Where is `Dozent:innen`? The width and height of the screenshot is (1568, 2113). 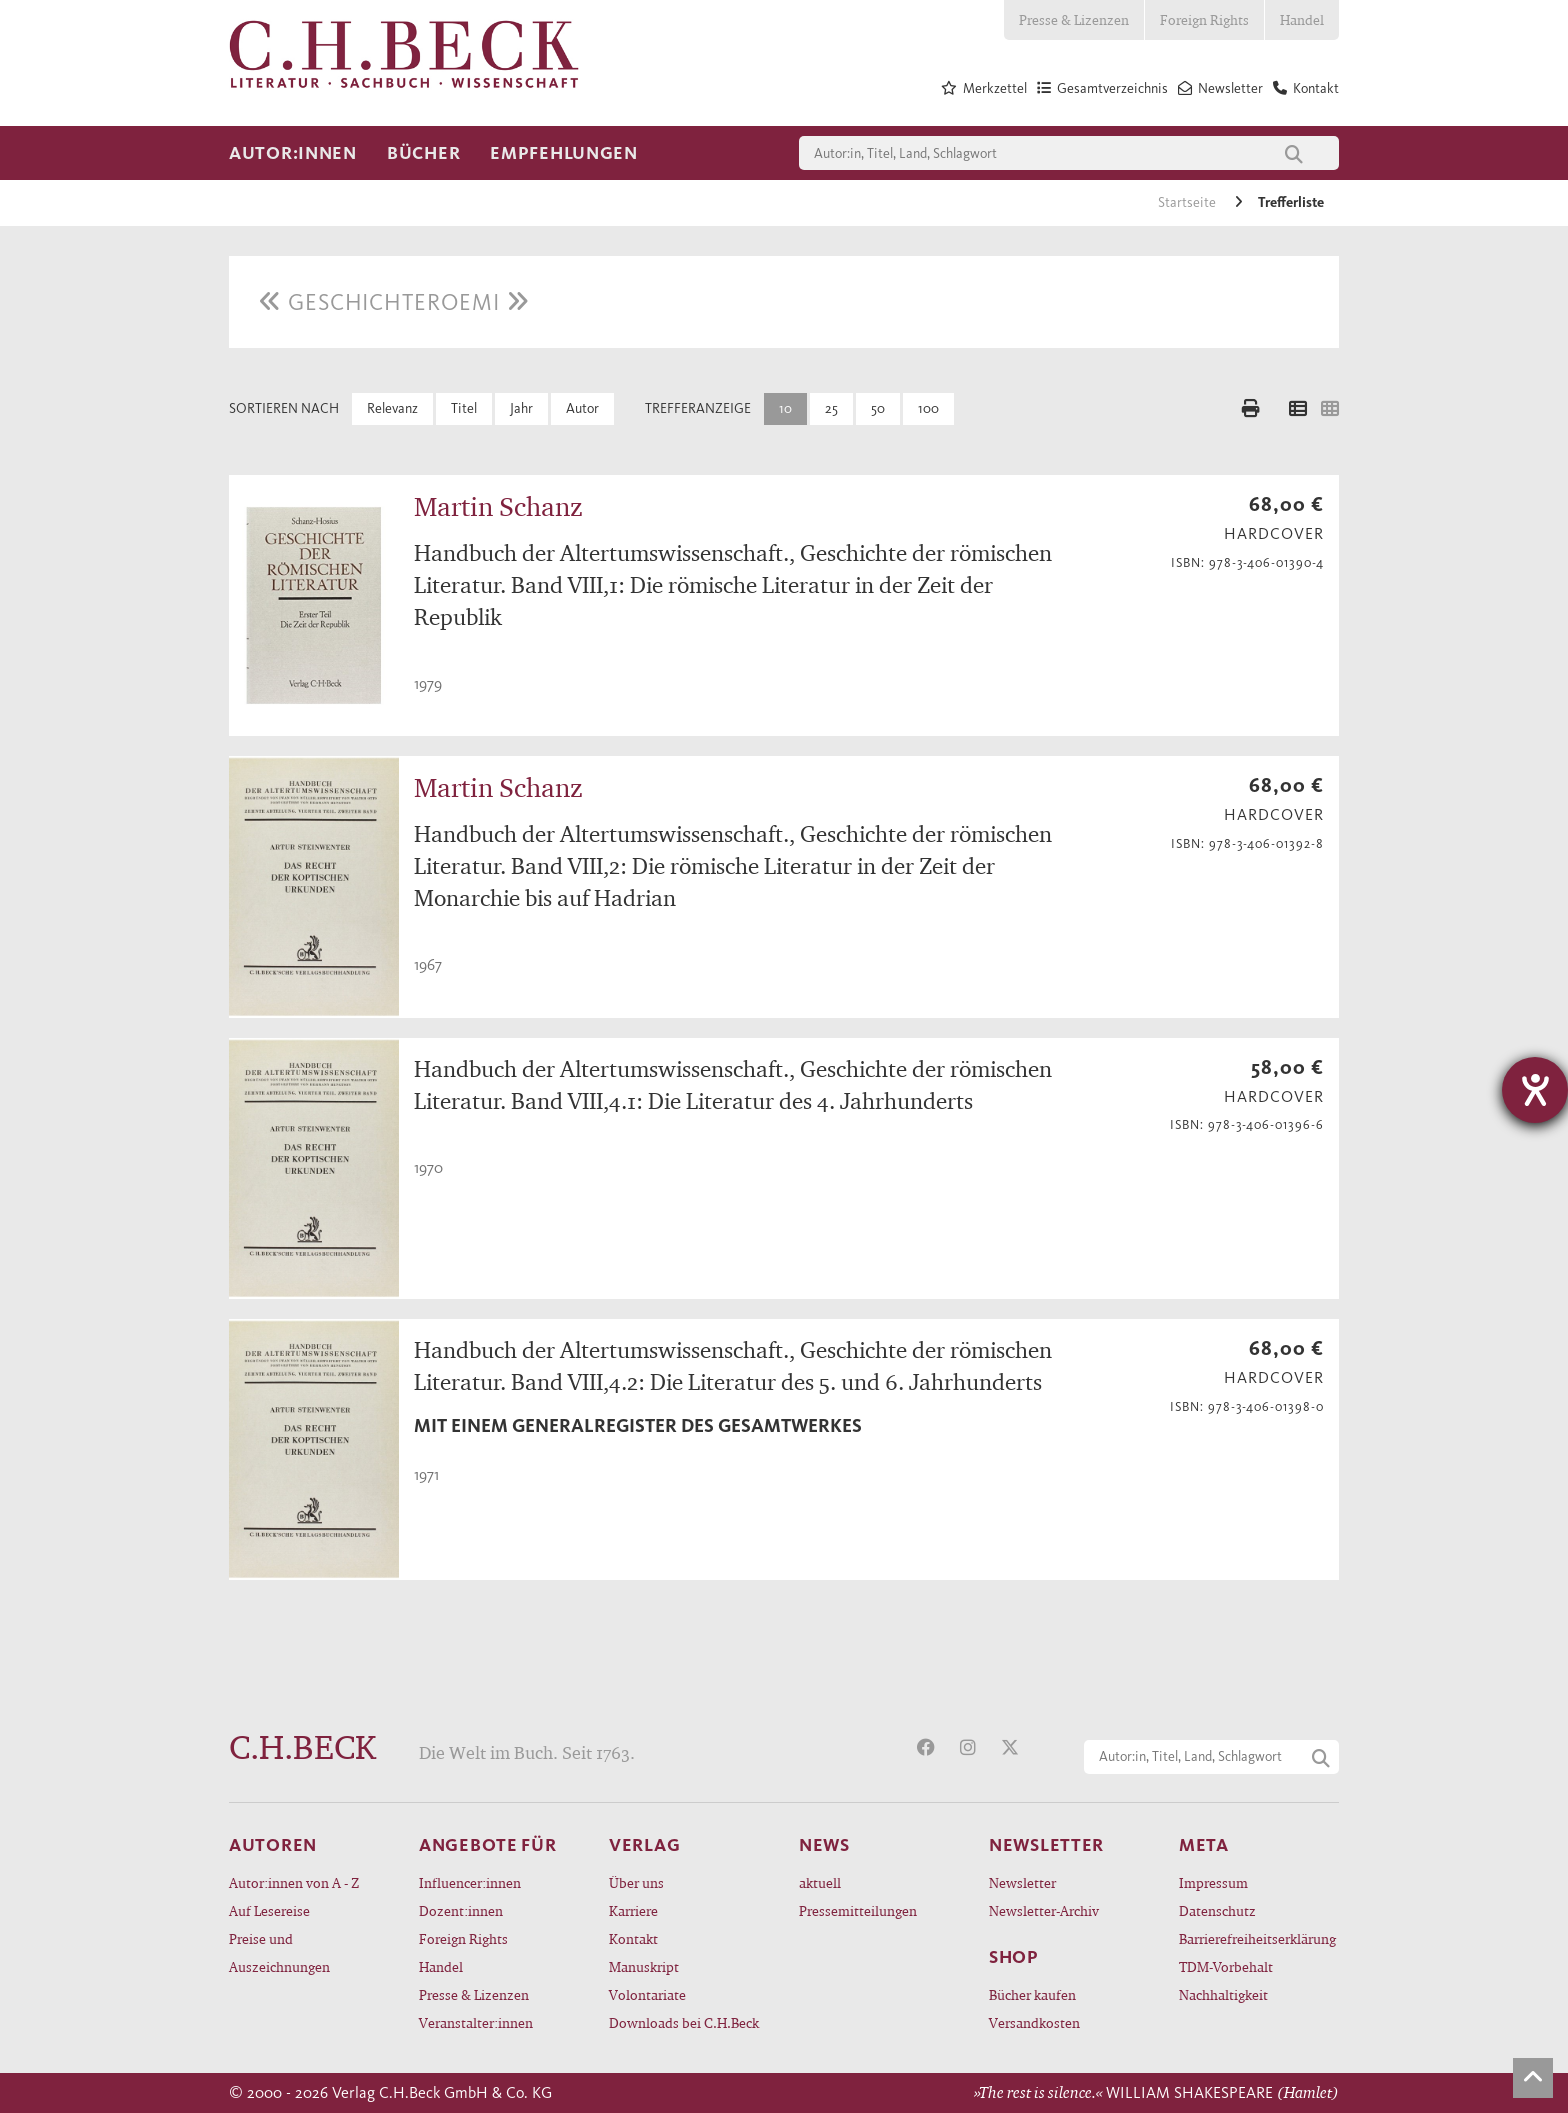 Dozent:innen is located at coordinates (461, 1910).